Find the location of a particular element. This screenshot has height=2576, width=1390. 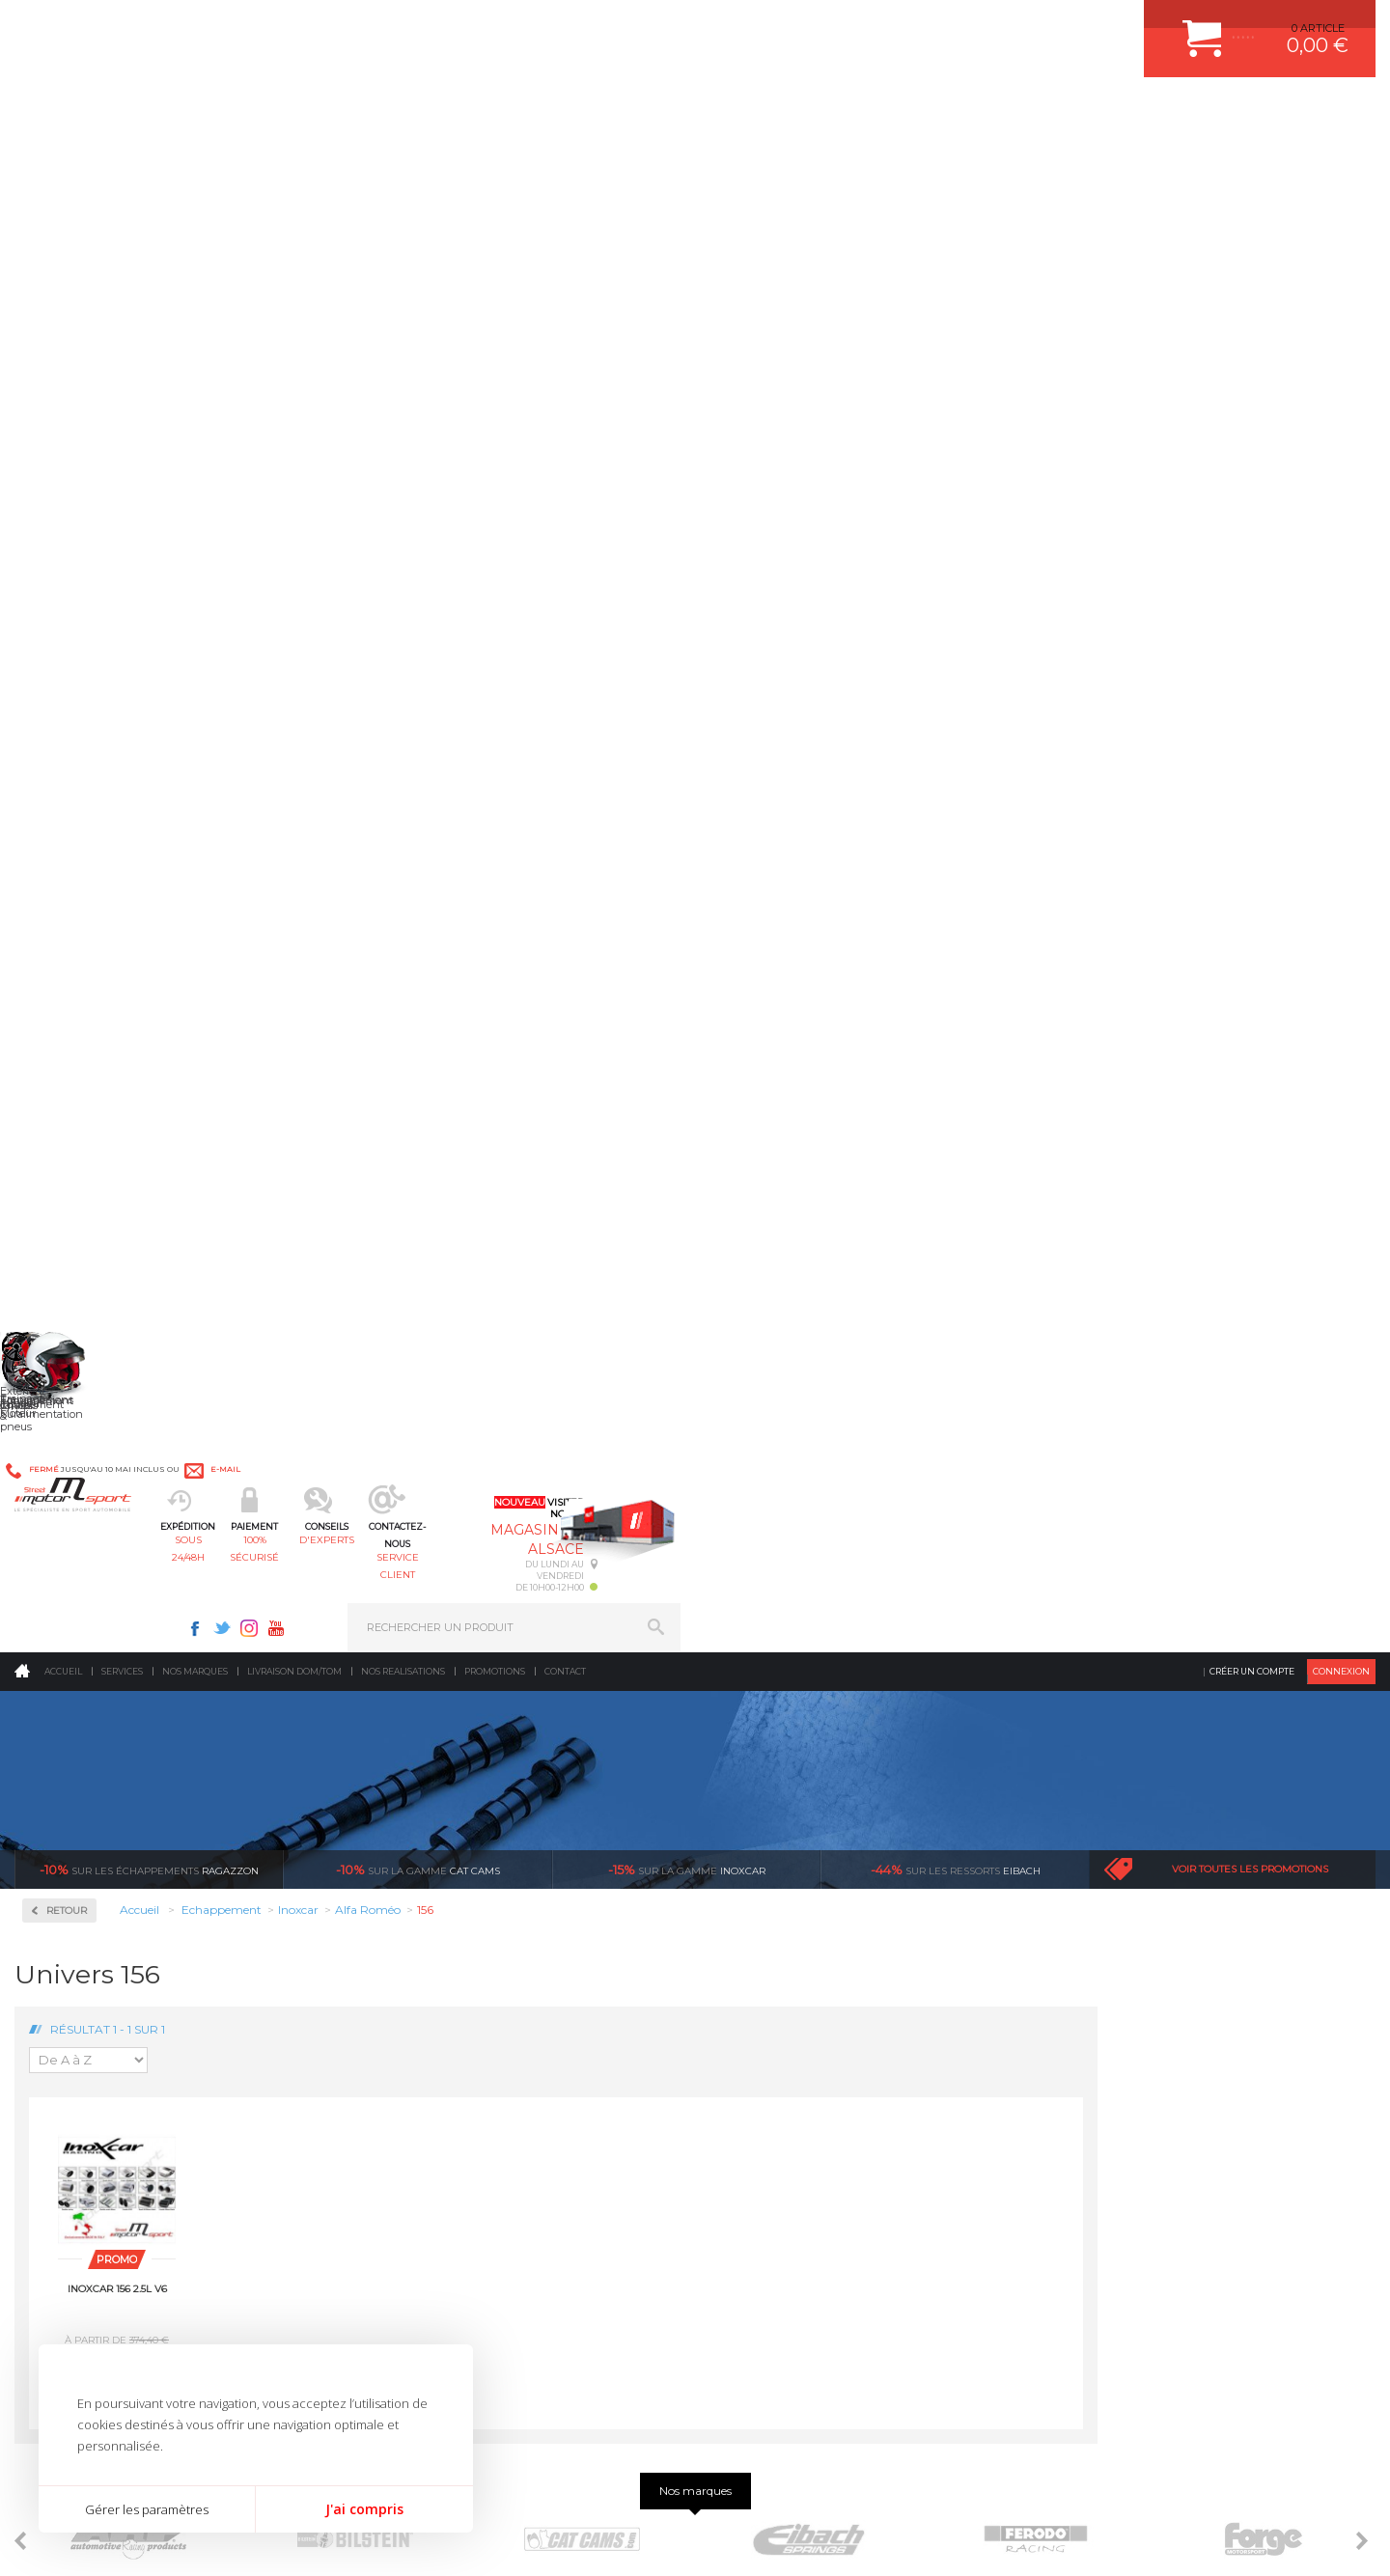

Contact is located at coordinates (565, 158).